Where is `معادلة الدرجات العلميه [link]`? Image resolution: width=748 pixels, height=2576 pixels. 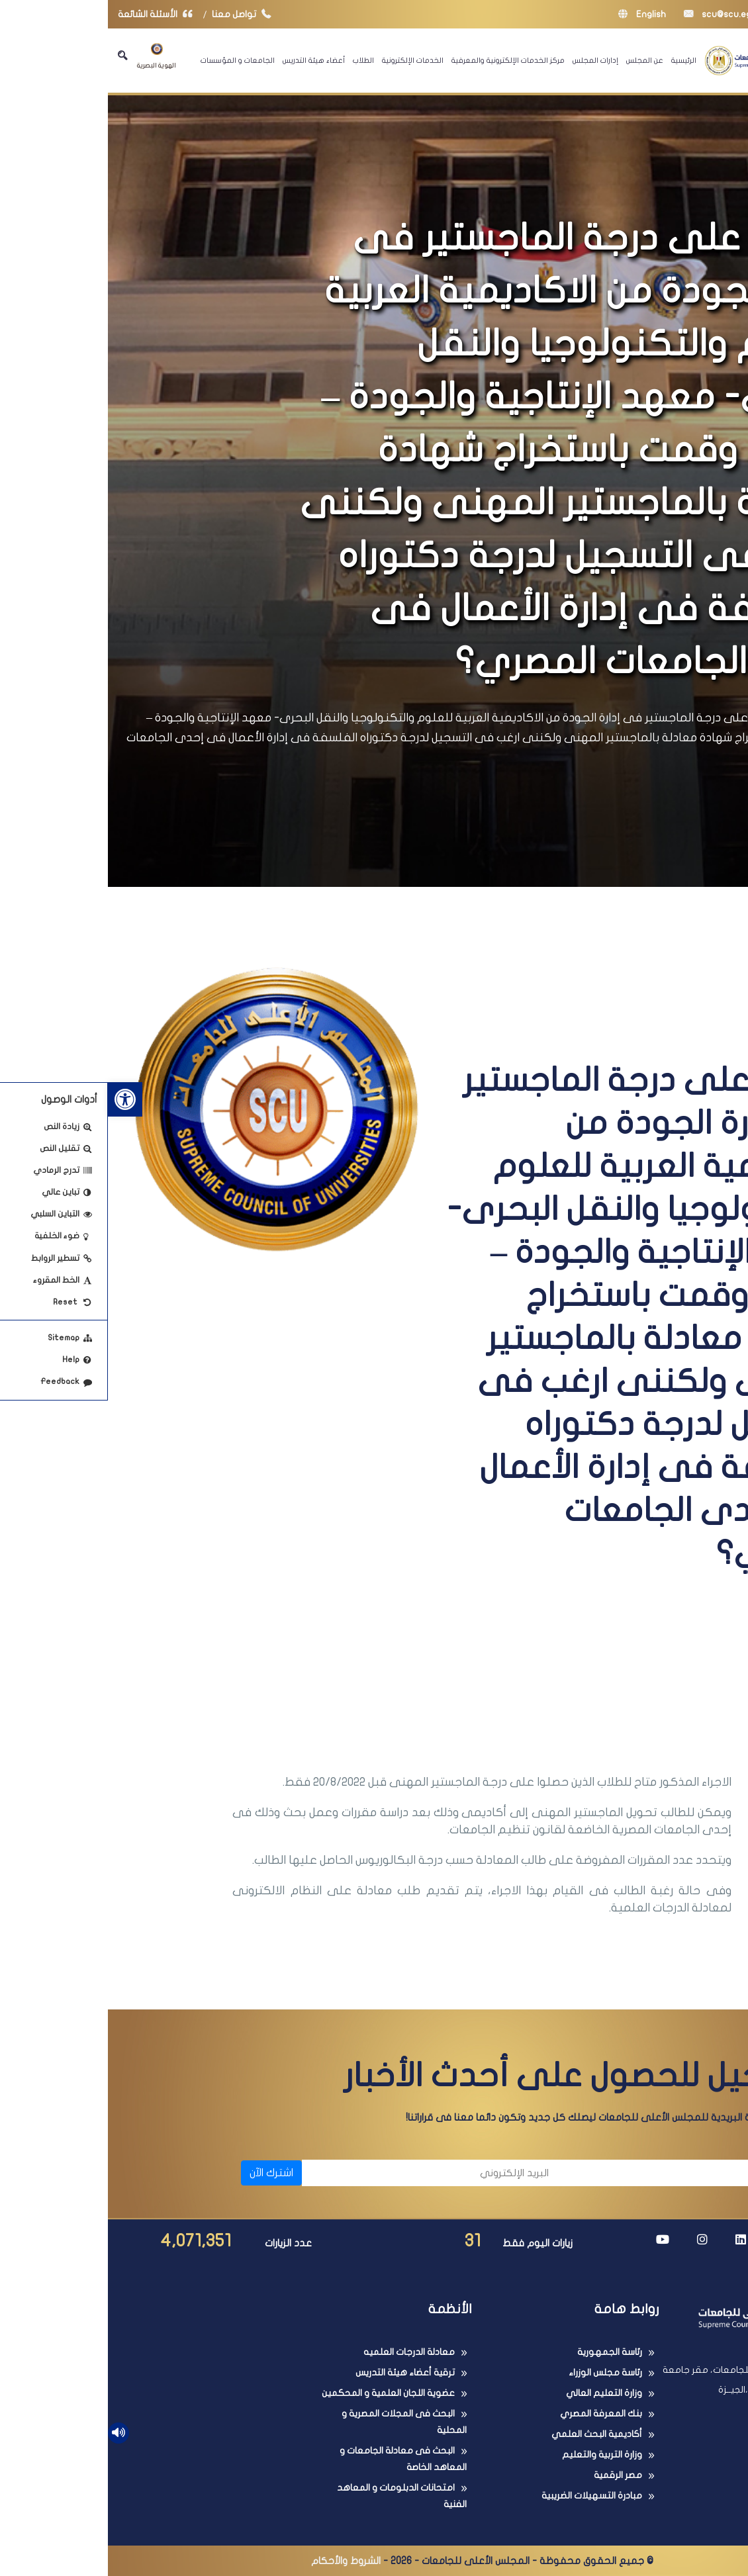
معادلة الدرجات العلميه [link] is located at coordinates (301, 2352).